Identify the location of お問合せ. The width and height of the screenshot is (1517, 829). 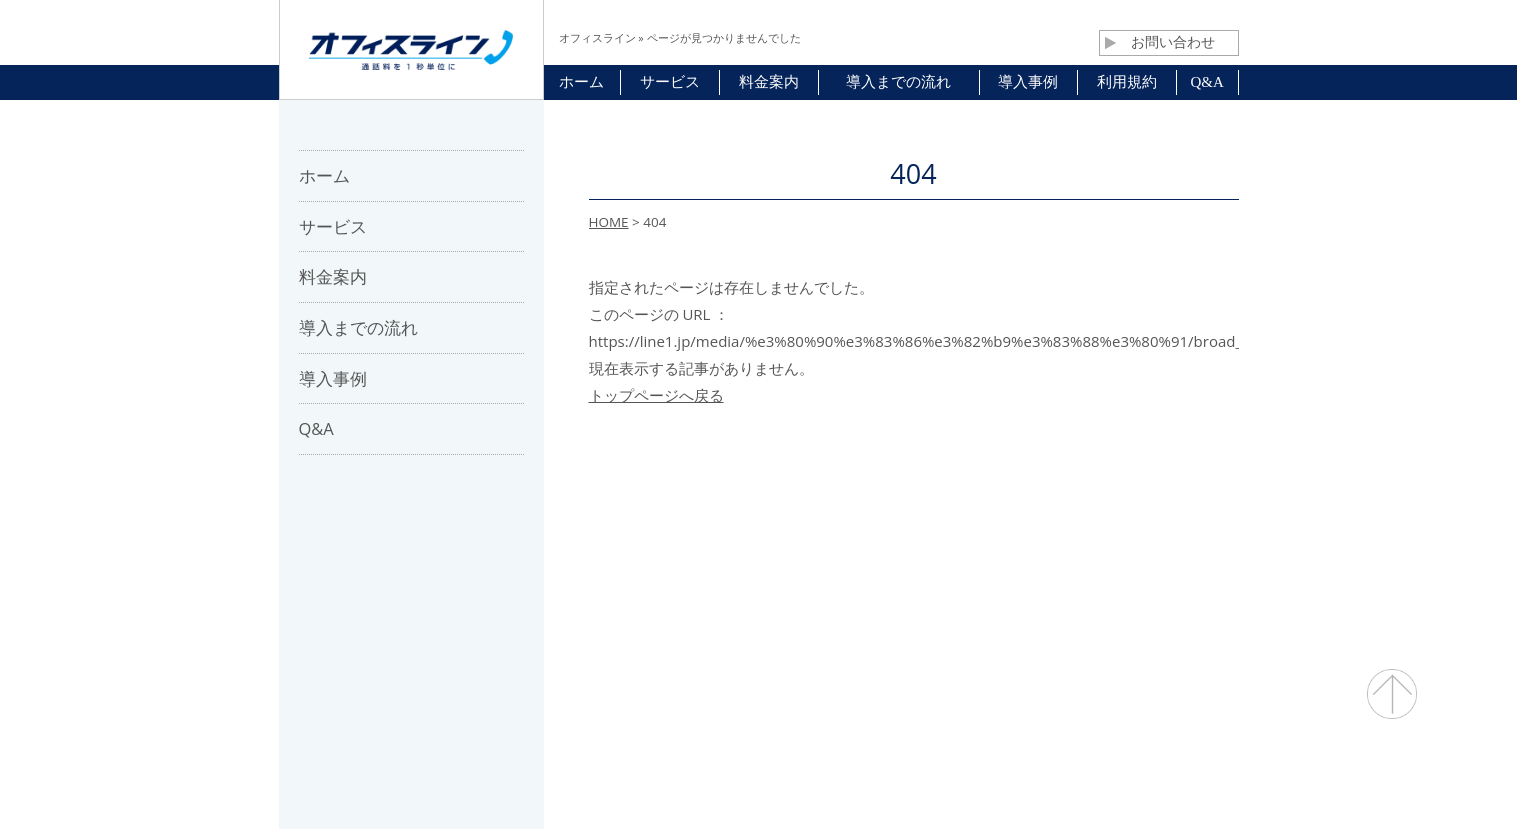
(775, 539).